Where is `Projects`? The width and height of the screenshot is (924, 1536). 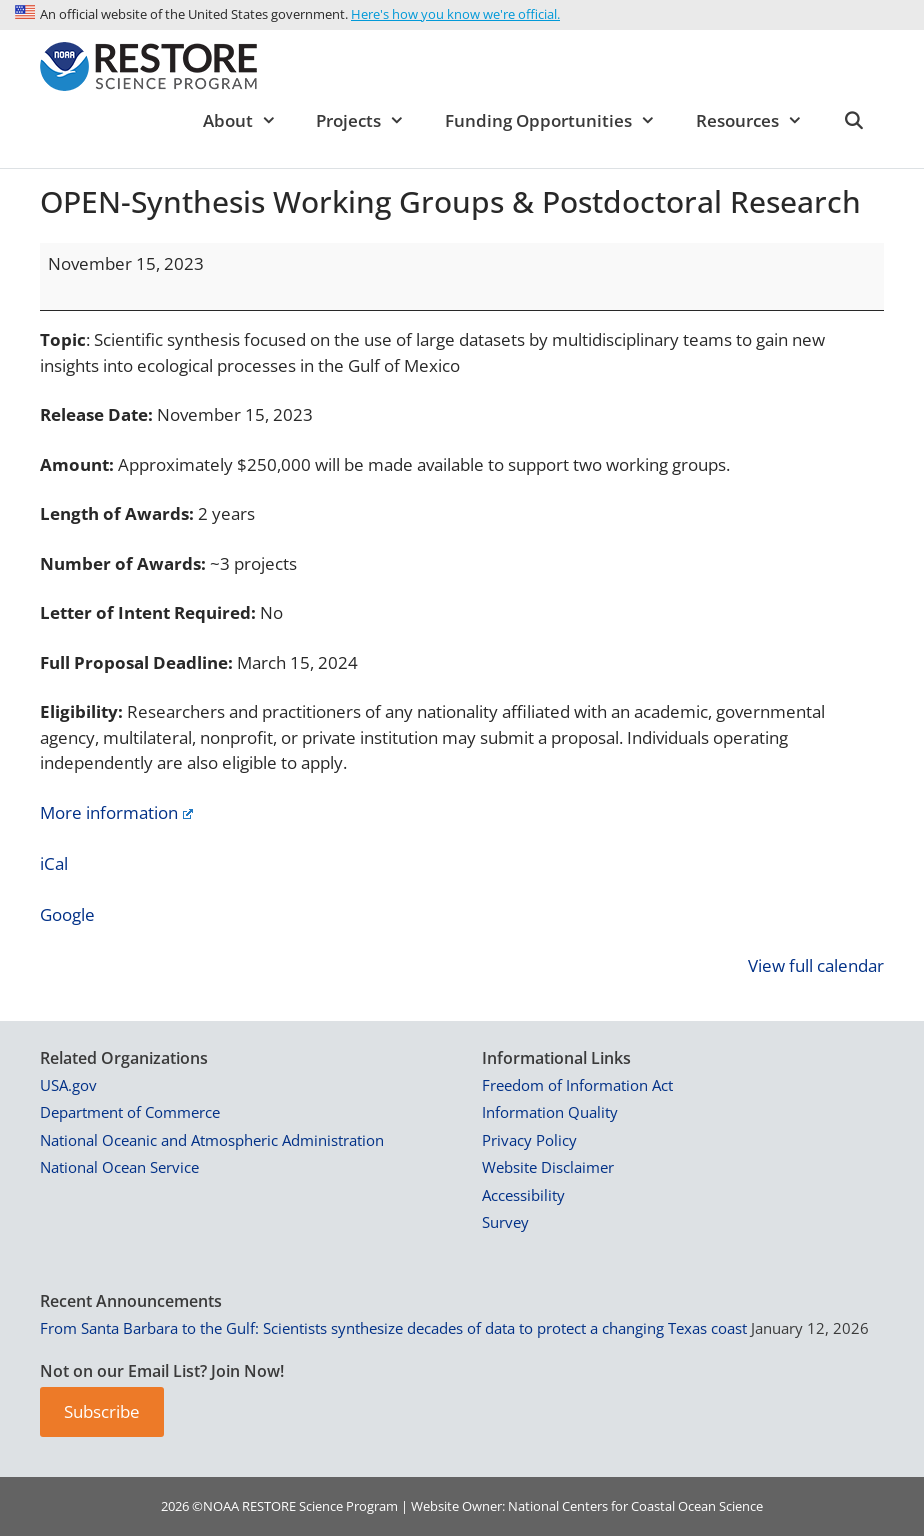 Projects is located at coordinates (370, 121).